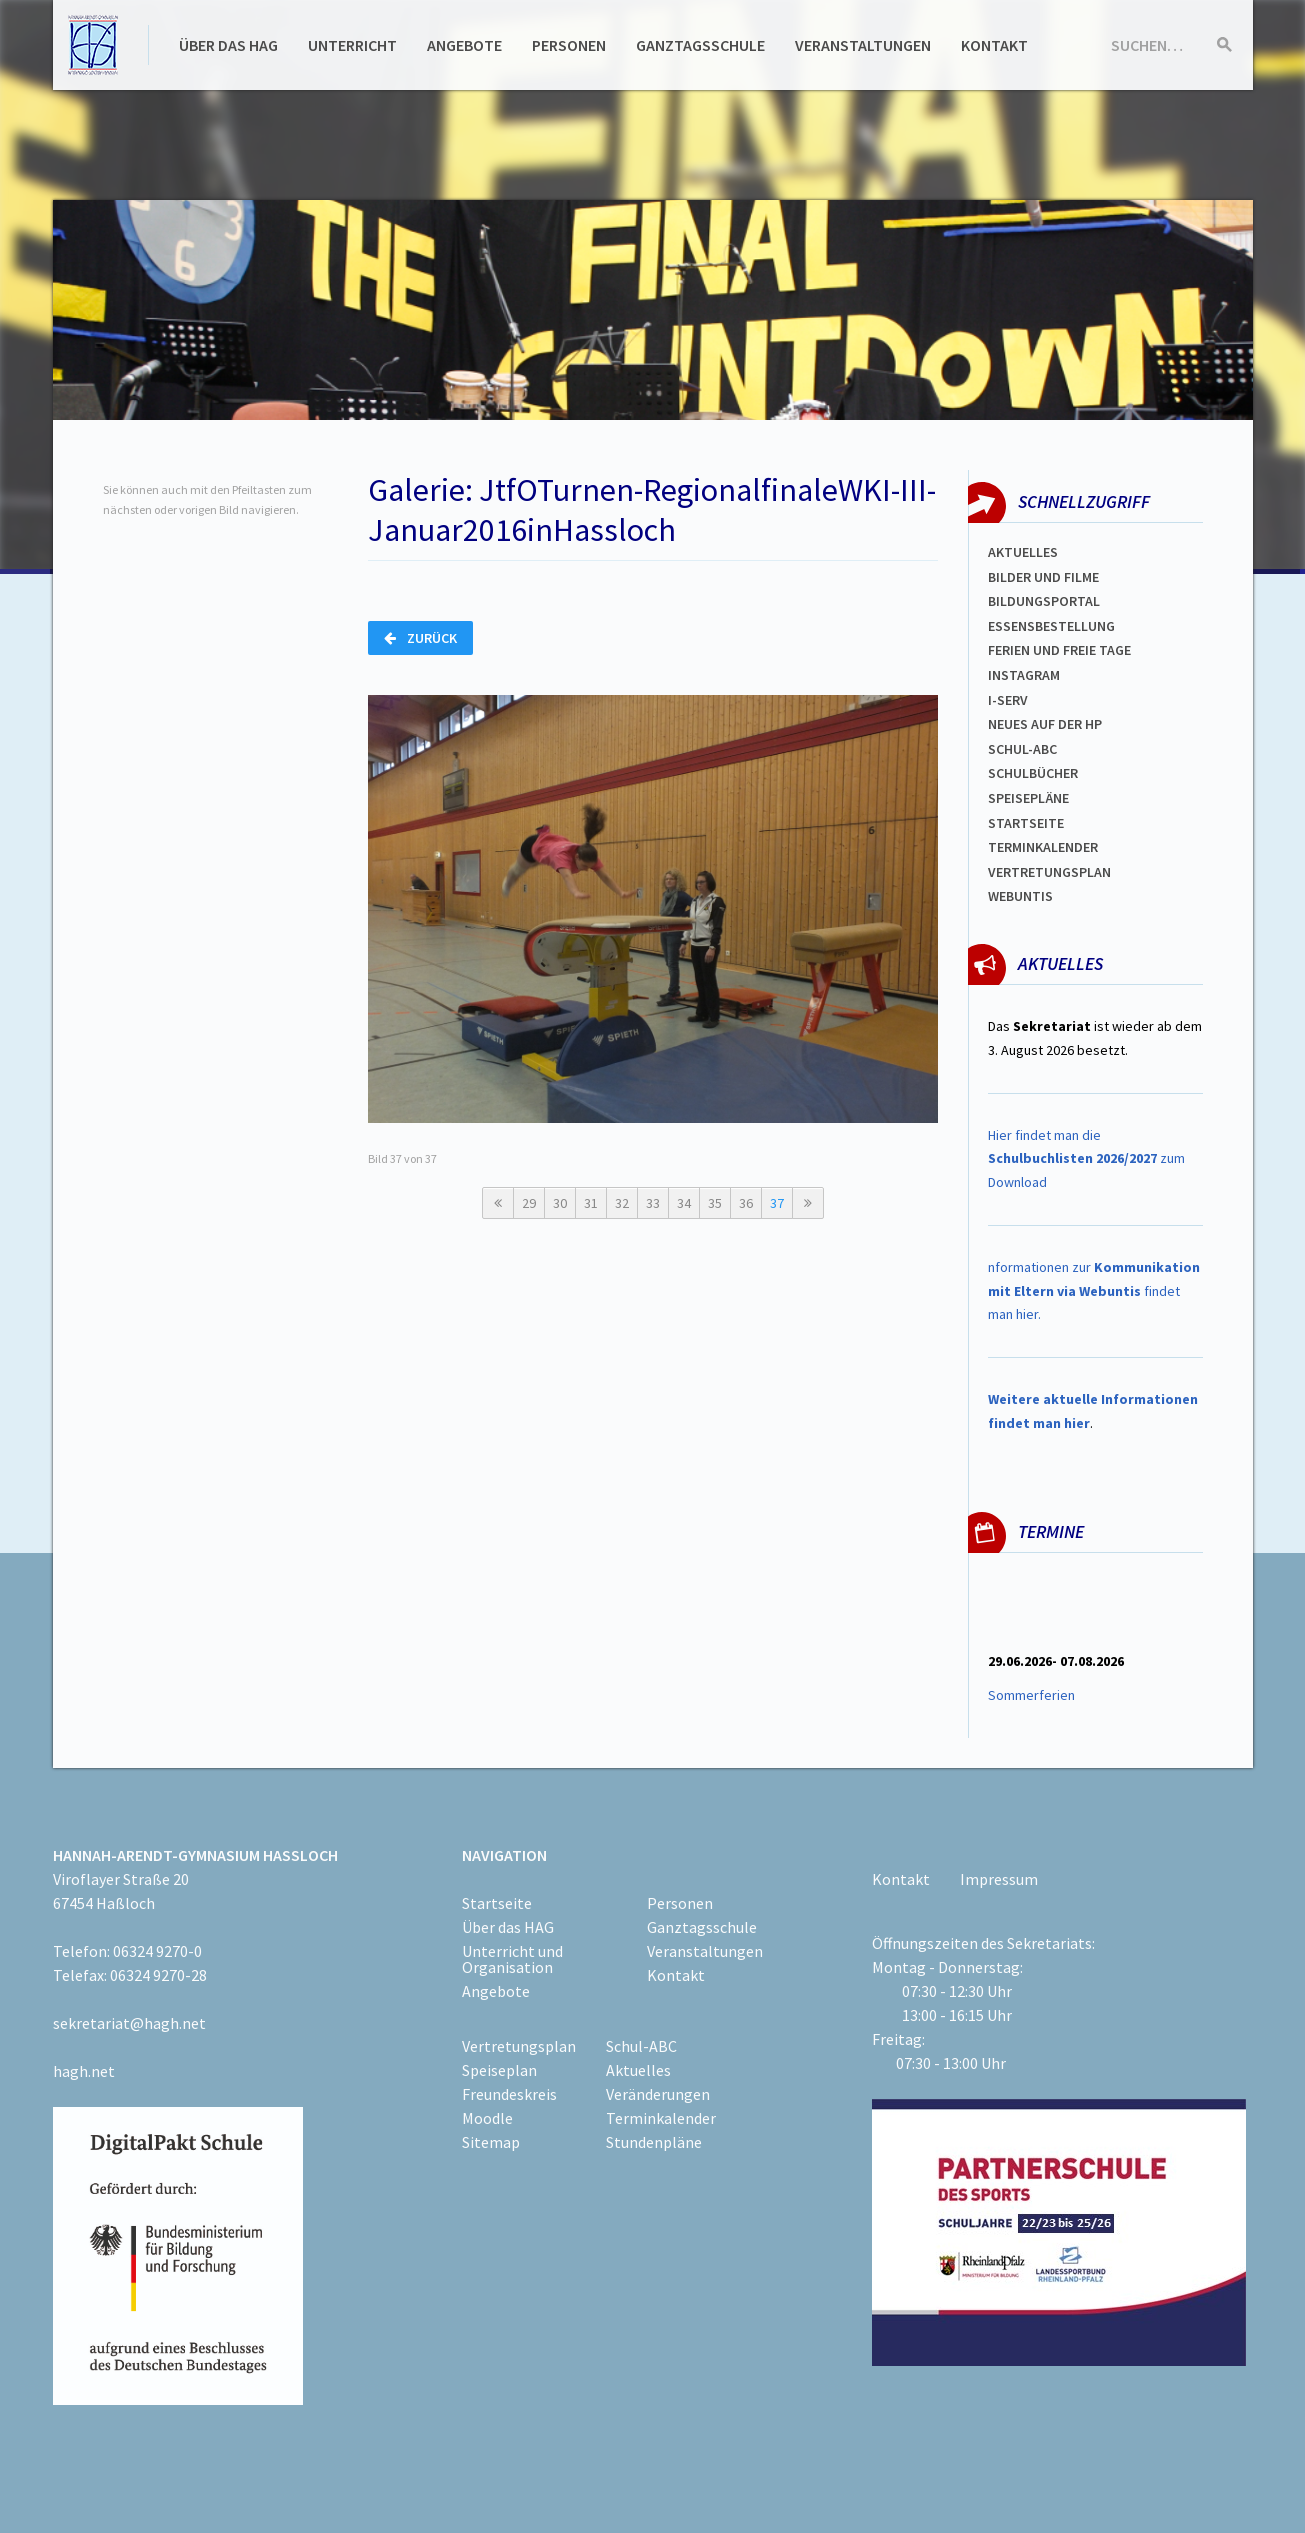 The width and height of the screenshot is (1305, 2533). What do you see at coordinates (1094, 1291) in the screenshot?
I see `nformationen zur findet man hier.` at bounding box center [1094, 1291].